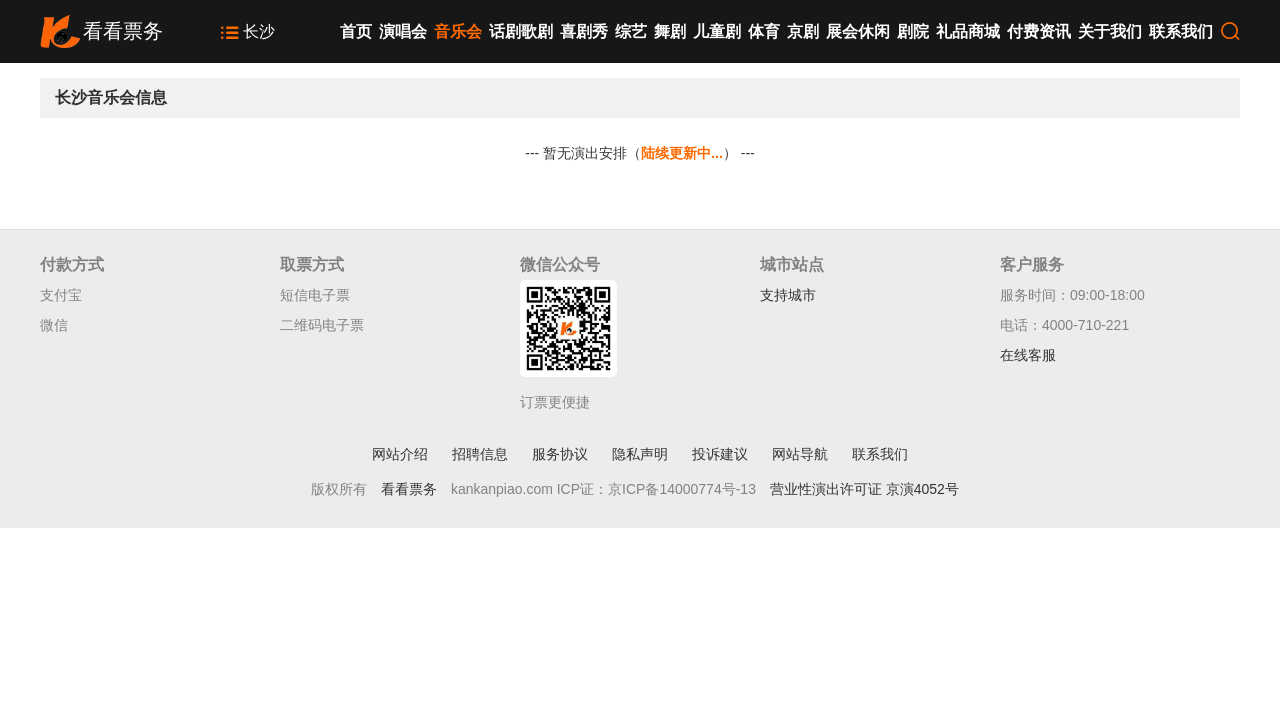  What do you see at coordinates (1181, 31) in the screenshot?
I see `联系我们` at bounding box center [1181, 31].